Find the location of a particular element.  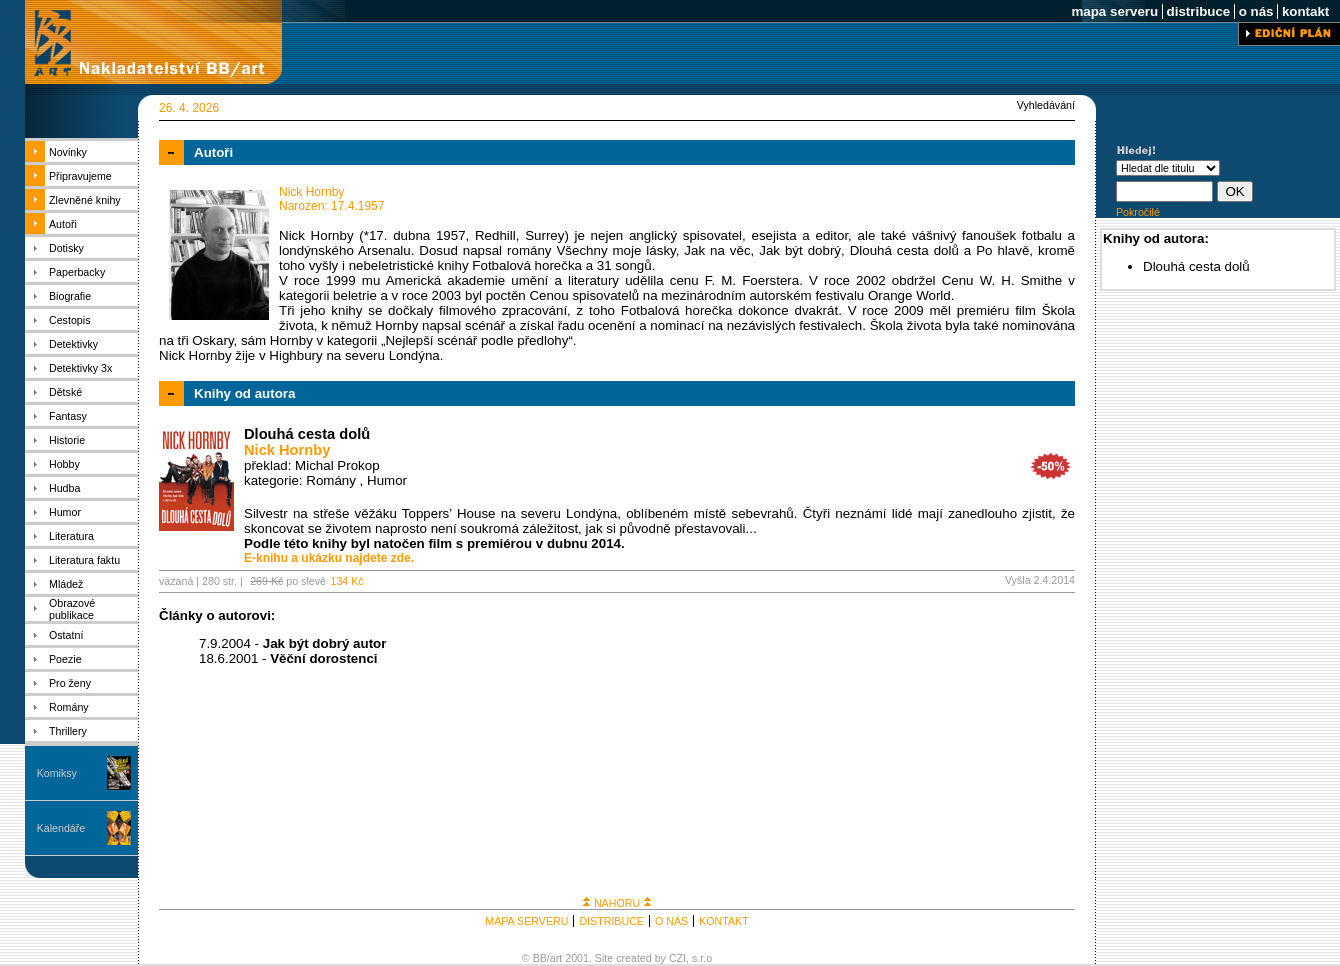

Hudba is located at coordinates (64, 488).